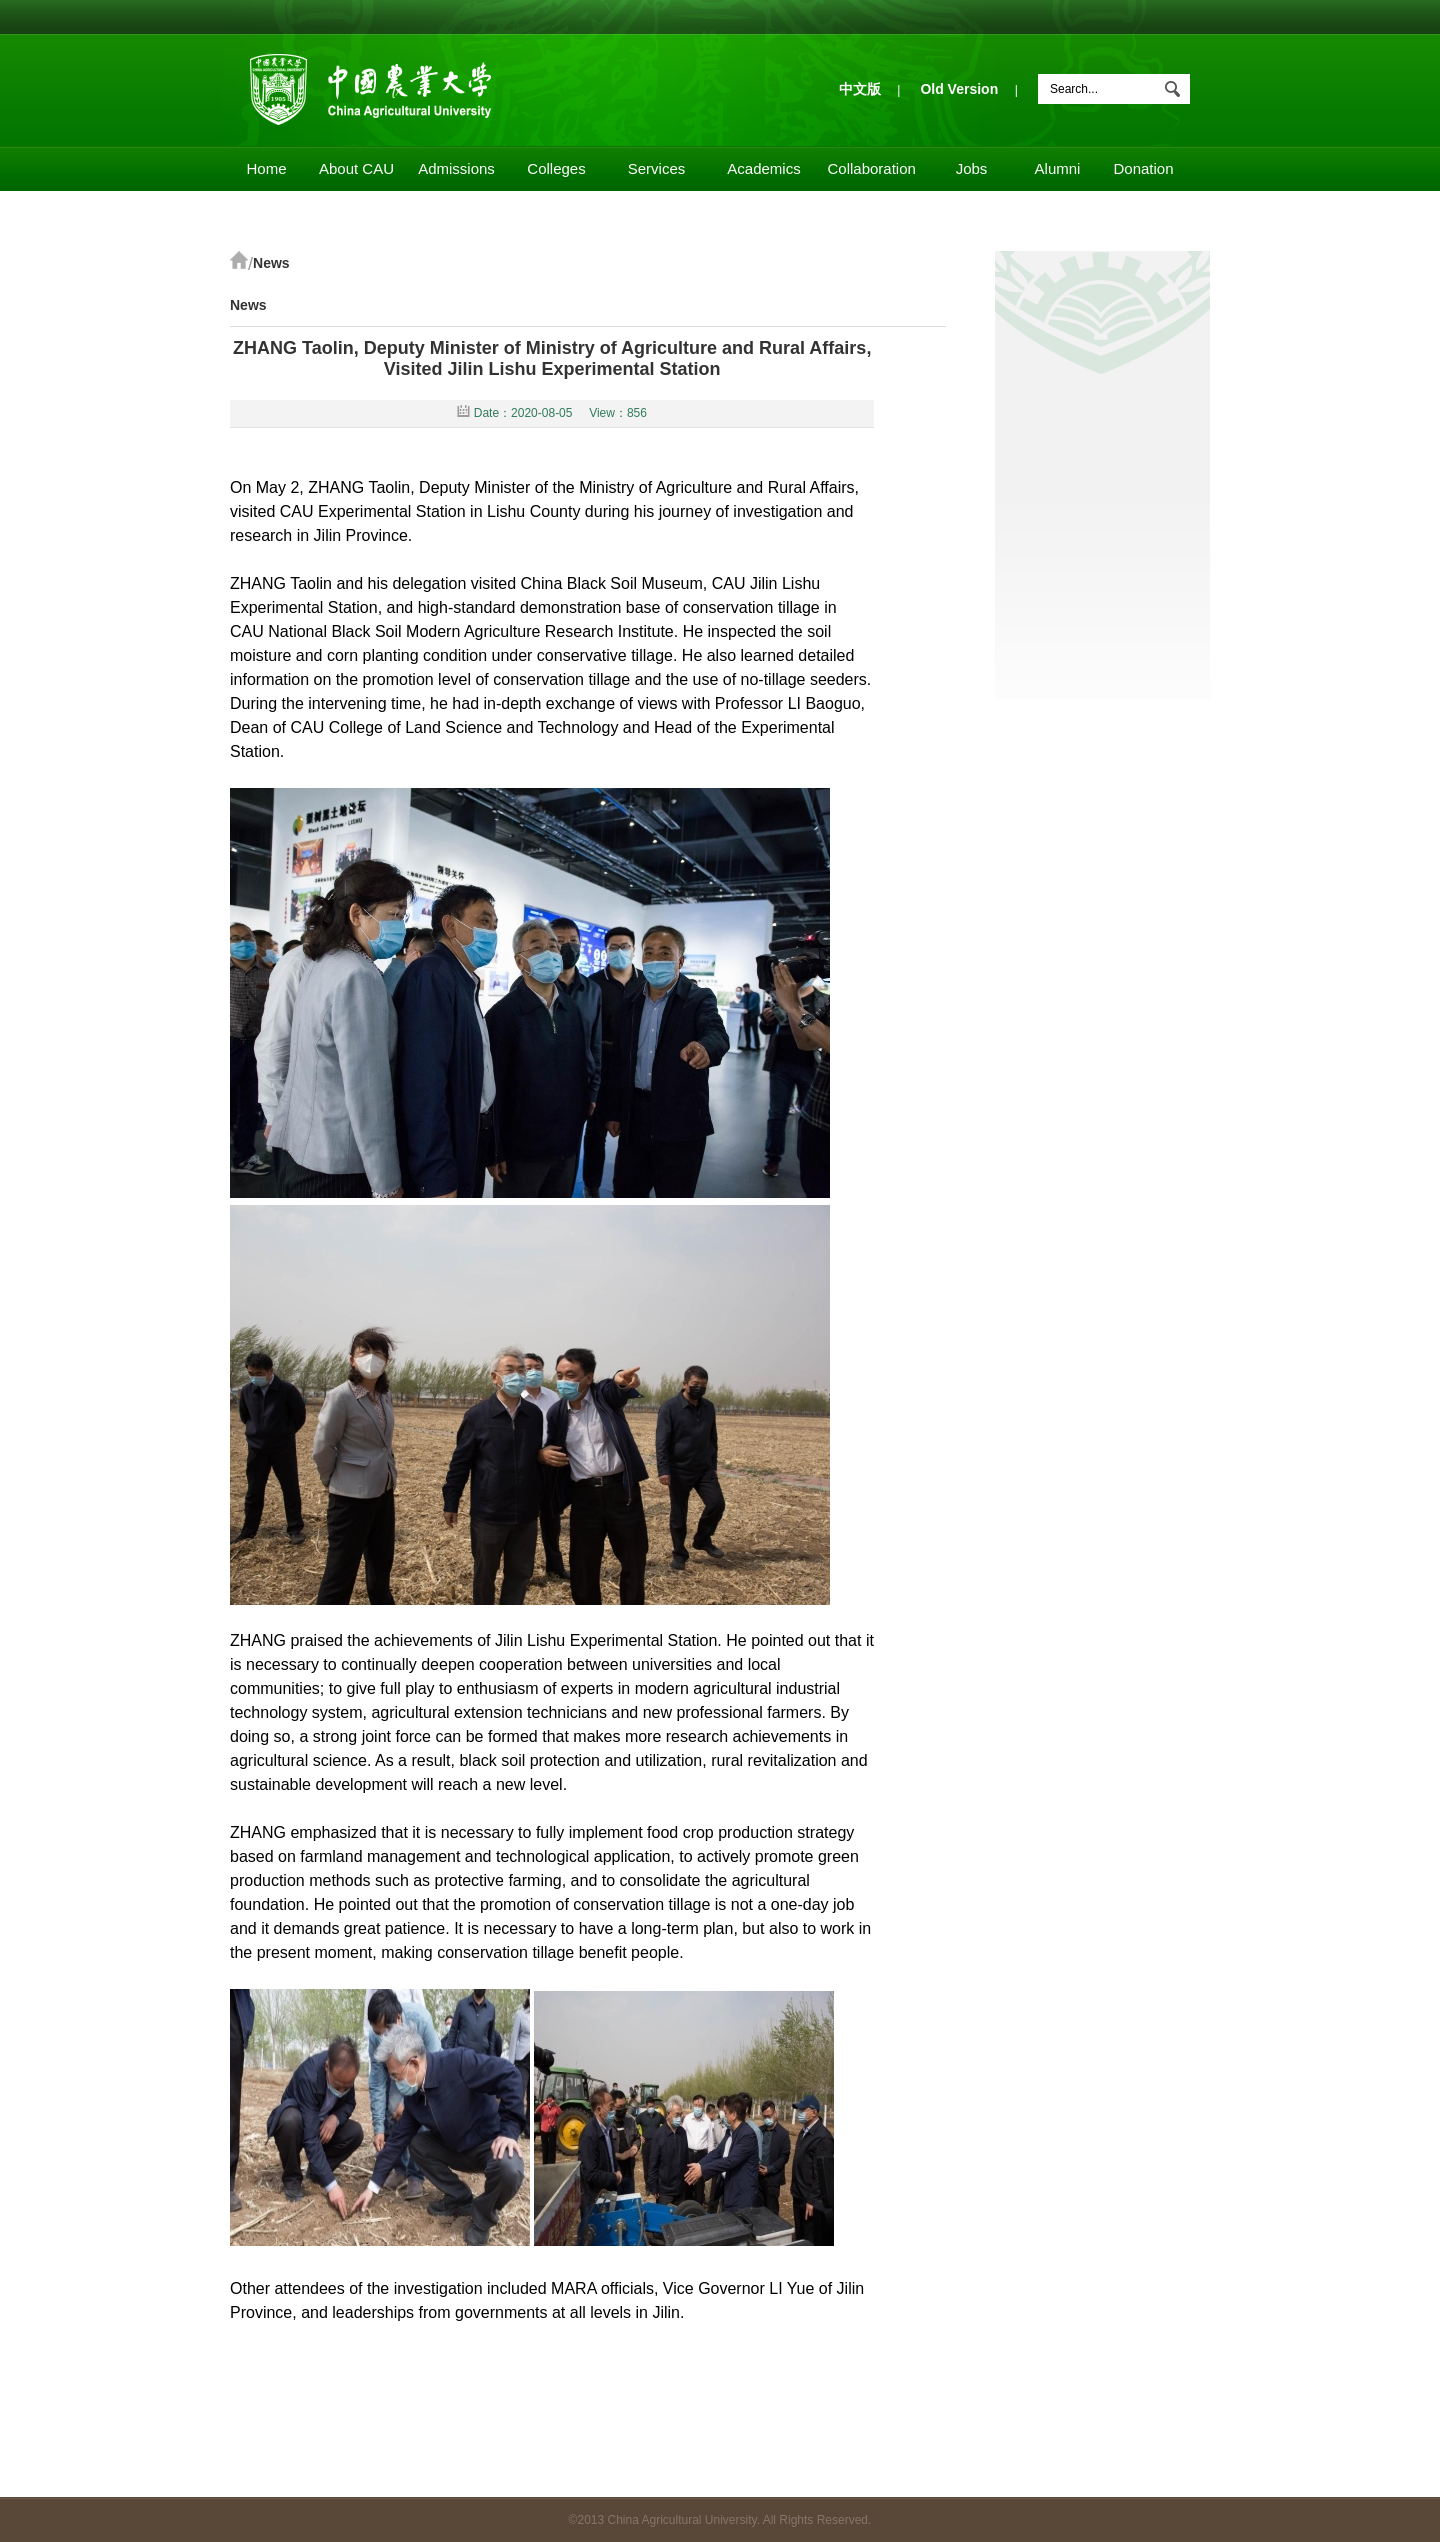 Image resolution: width=1440 pixels, height=2542 pixels. I want to click on Old Version, so click(959, 89).